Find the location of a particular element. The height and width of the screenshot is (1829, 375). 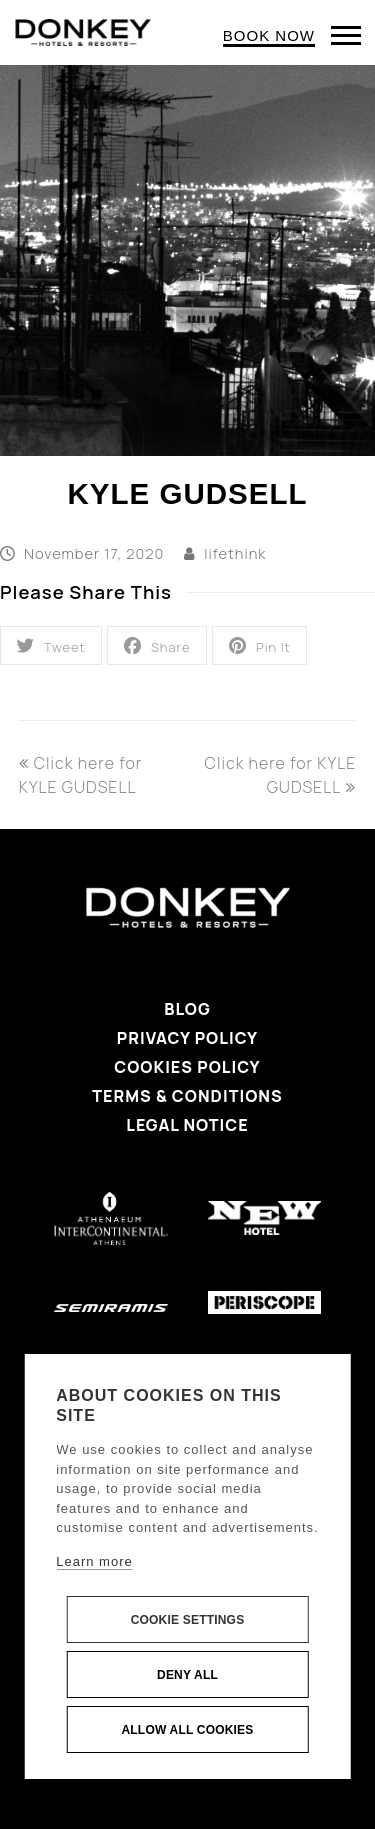

Privacy Policy is located at coordinates (187, 1038).